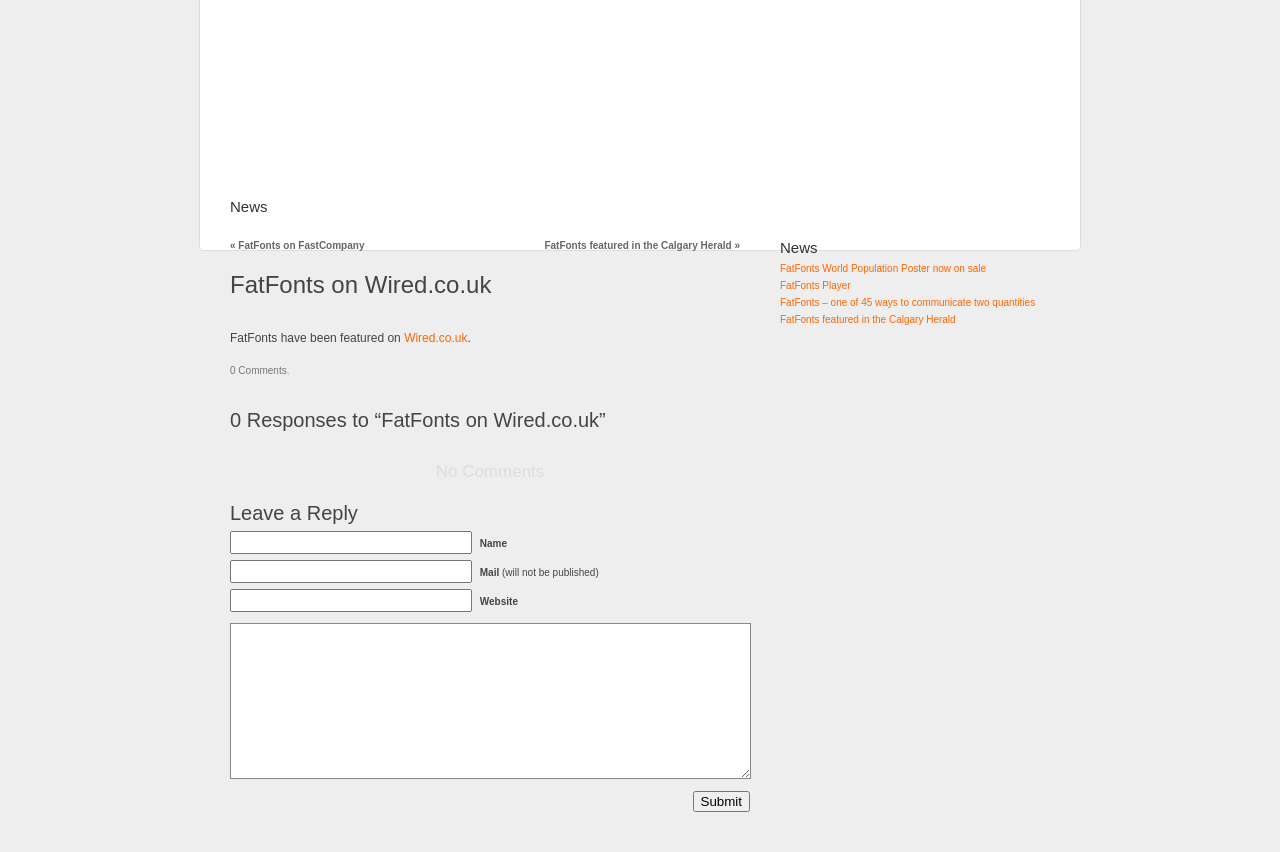 The width and height of the screenshot is (1280, 852). I want to click on How to use, so click(513, 206).